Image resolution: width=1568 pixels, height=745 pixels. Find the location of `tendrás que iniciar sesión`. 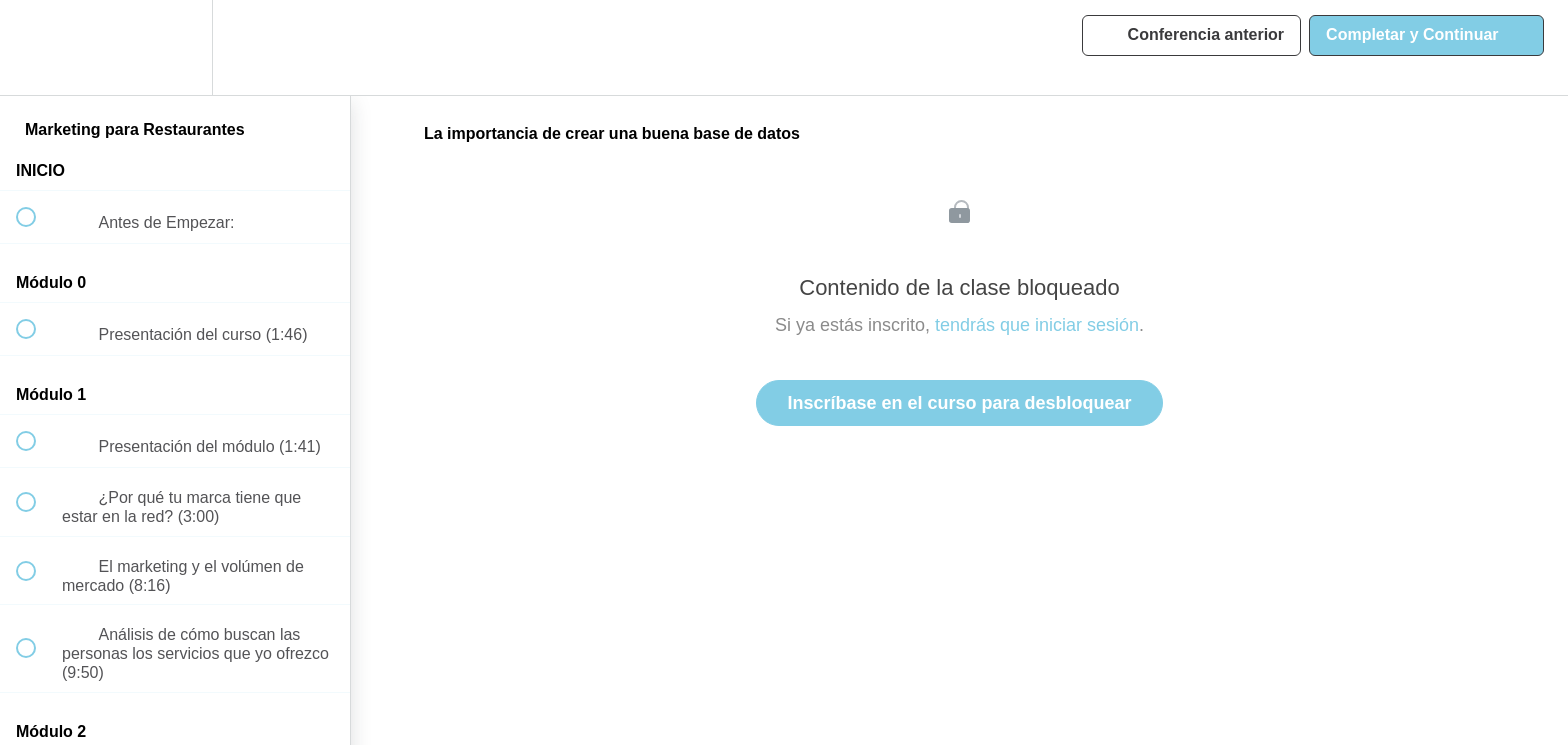

tendrás que iniciar sesión is located at coordinates (1037, 325).